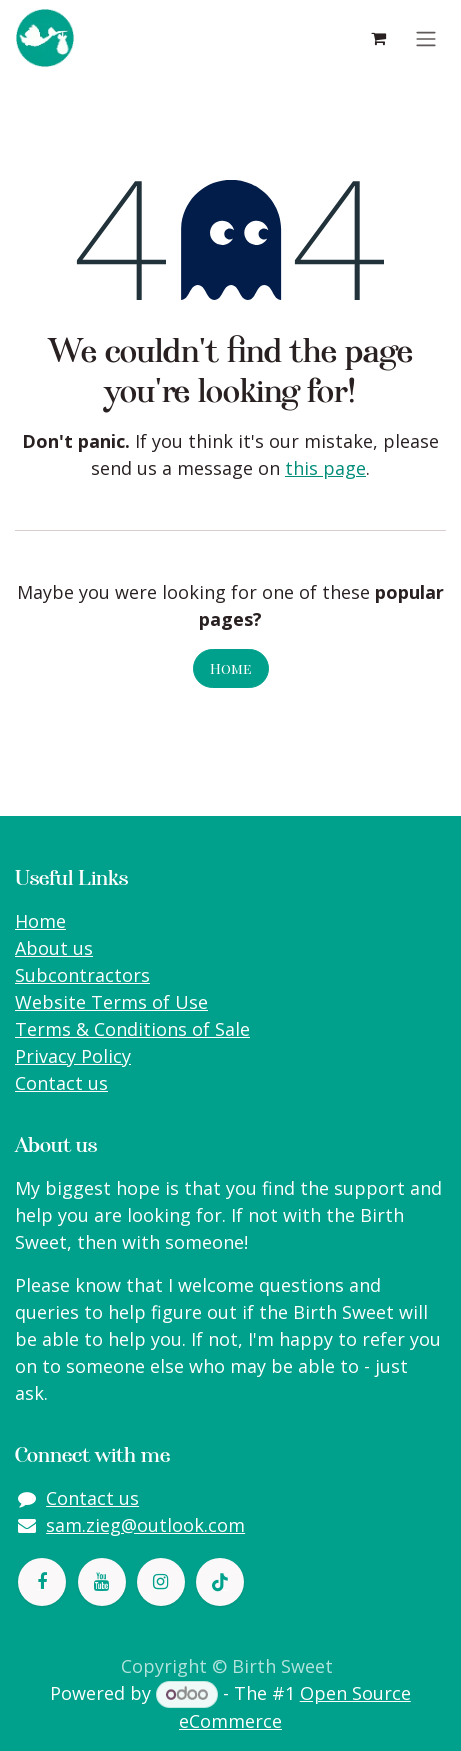 This screenshot has width=461, height=1751. Describe the element at coordinates (426, 38) in the screenshot. I see `[Toggle navigation]` at that location.